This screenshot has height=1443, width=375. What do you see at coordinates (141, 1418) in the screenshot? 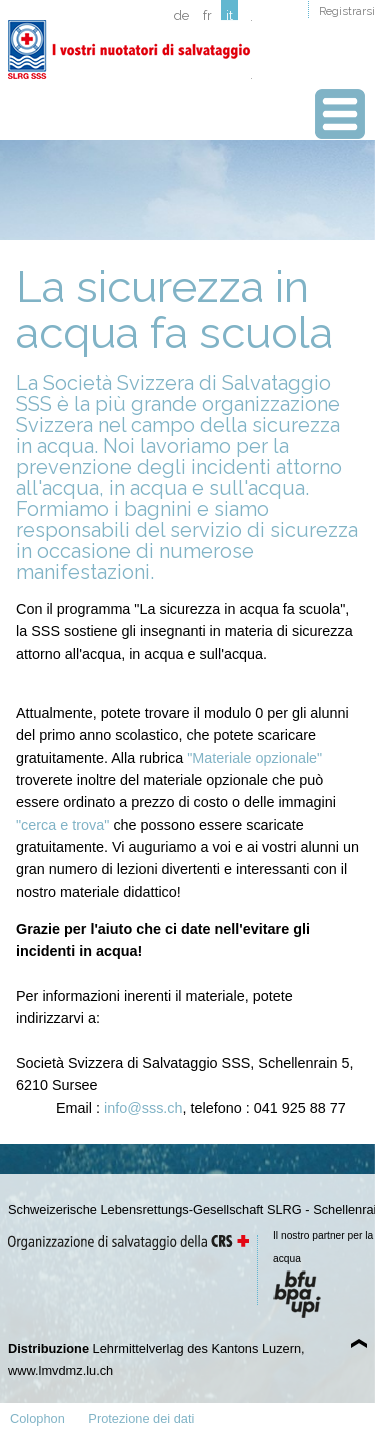
I see `Protezione dei dati` at bounding box center [141, 1418].